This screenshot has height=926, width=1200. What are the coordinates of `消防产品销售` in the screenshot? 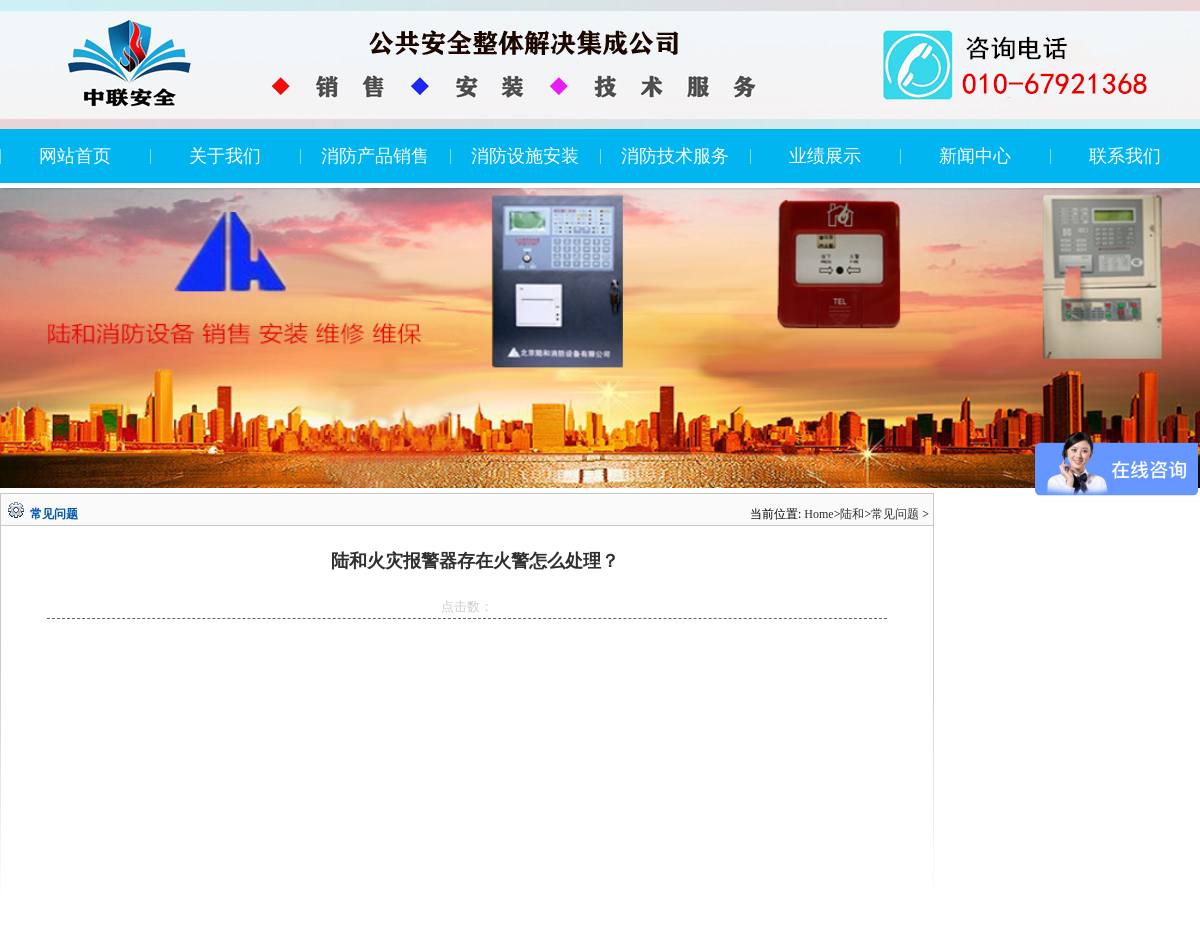 It's located at (375, 156).